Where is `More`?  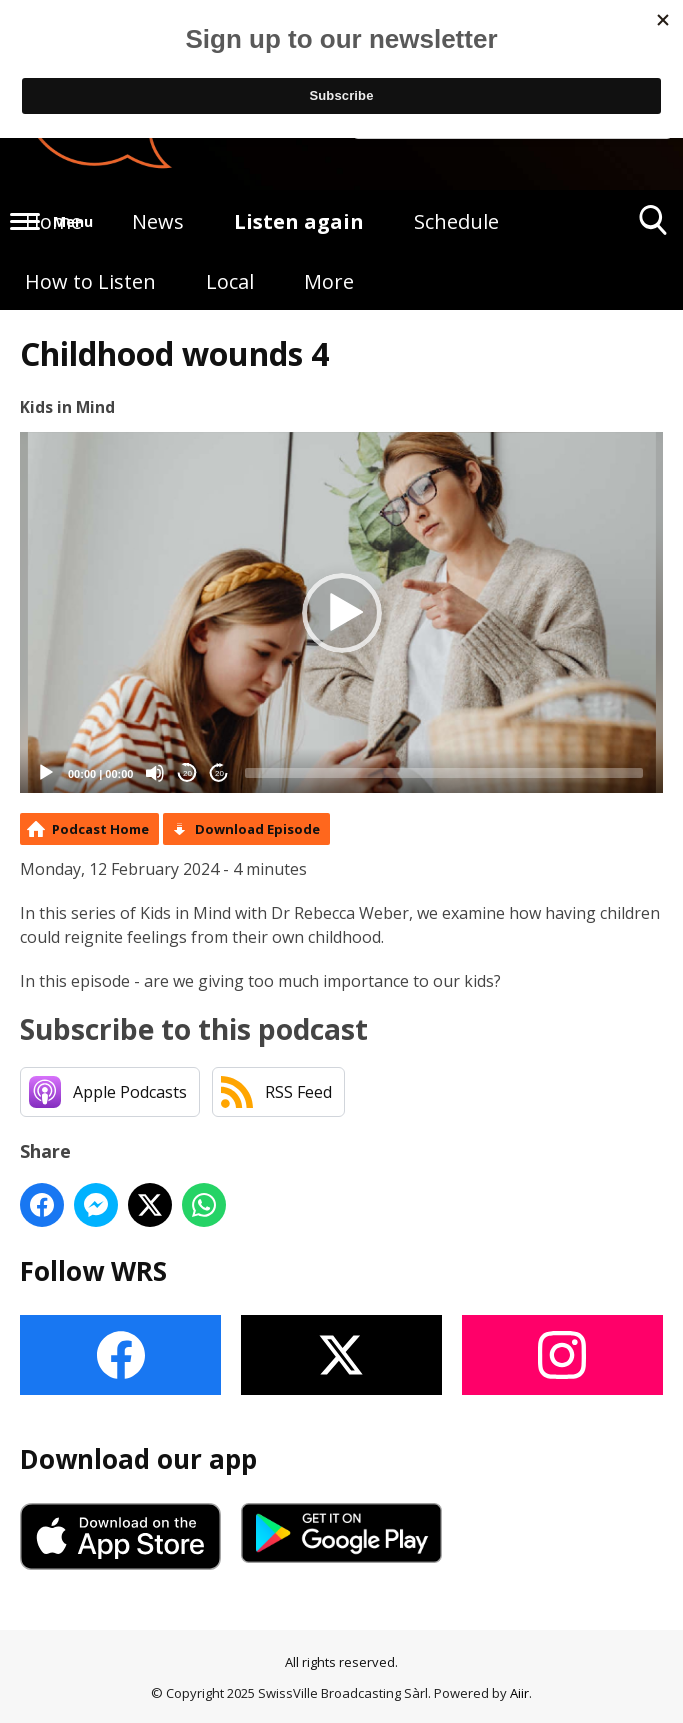
More is located at coordinates (329, 281).